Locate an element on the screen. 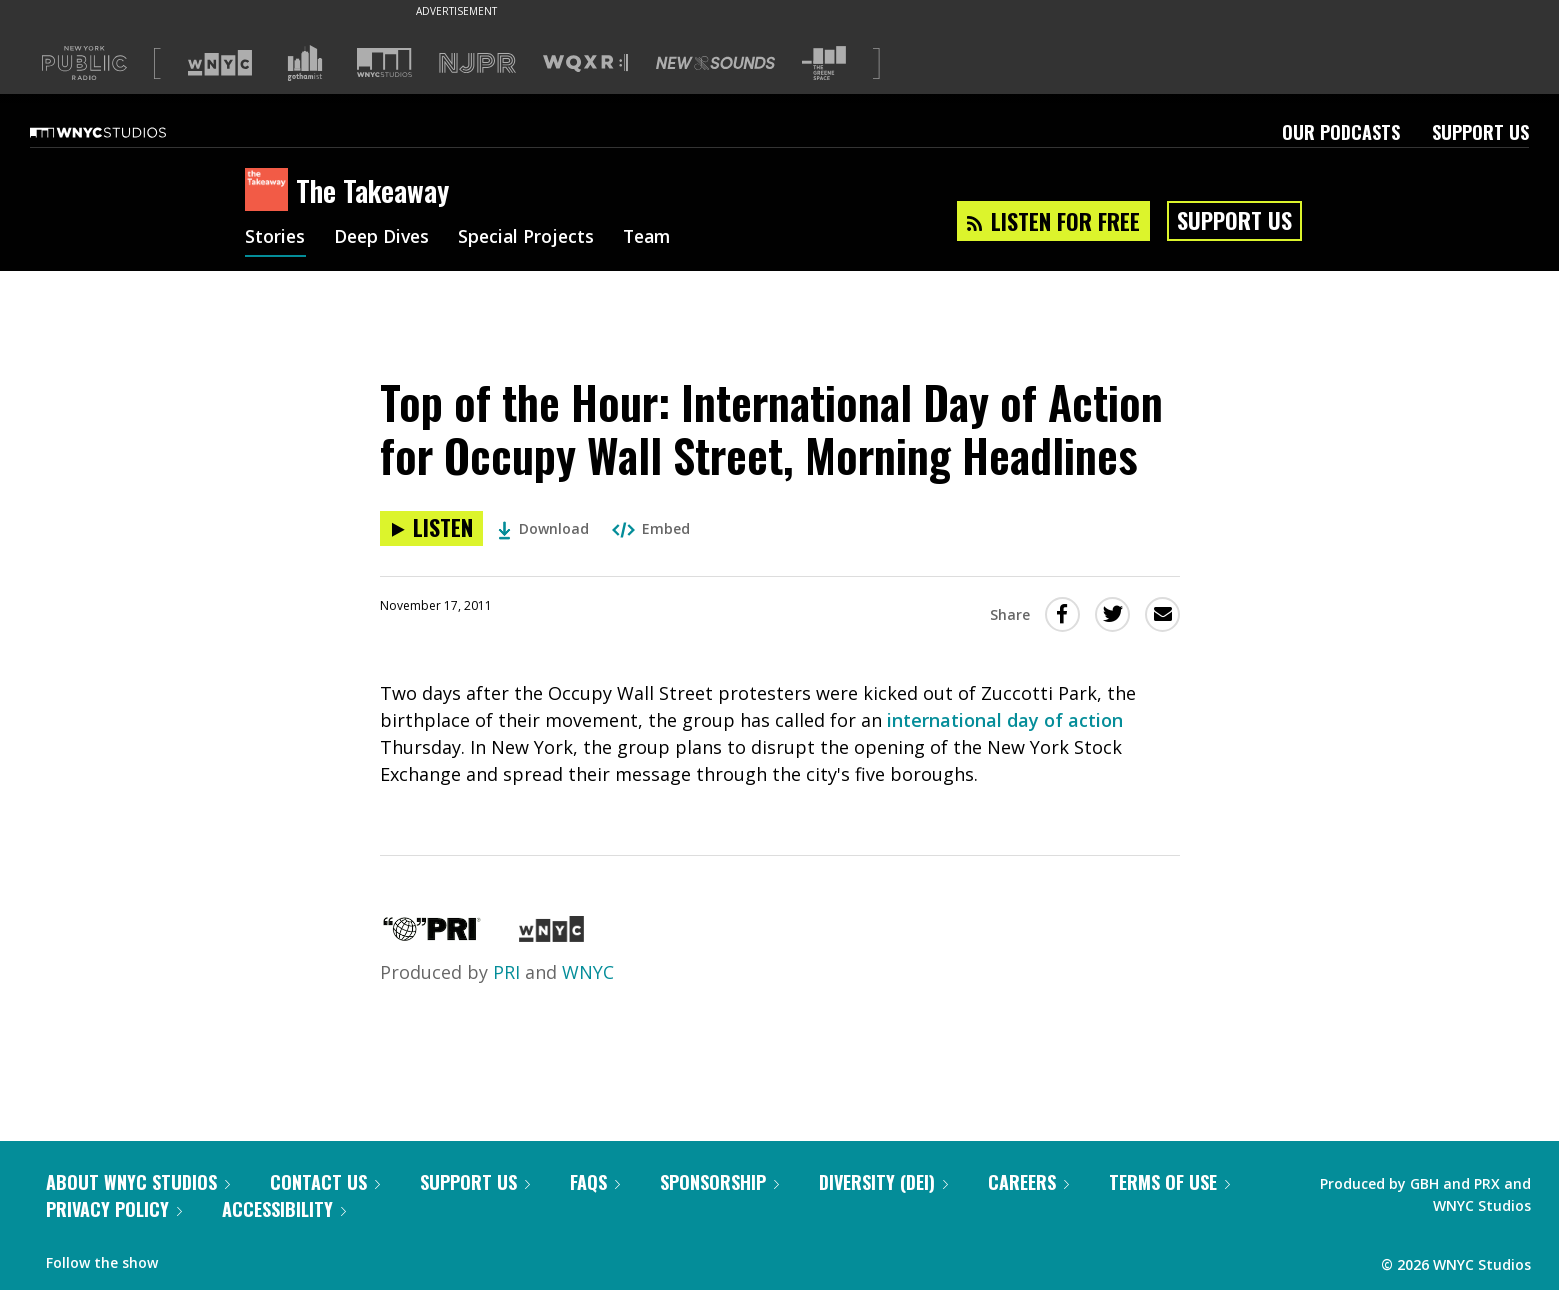 The width and height of the screenshot is (1559, 1290). Support Us is located at coordinates (1480, 132).